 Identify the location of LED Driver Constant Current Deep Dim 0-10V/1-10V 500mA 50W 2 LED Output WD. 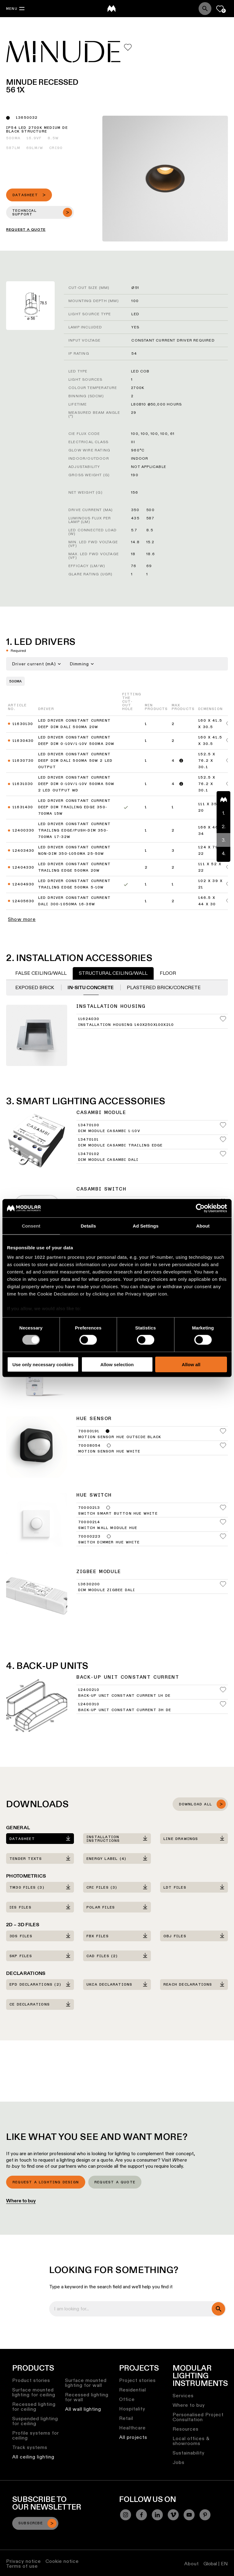
(76, 784).